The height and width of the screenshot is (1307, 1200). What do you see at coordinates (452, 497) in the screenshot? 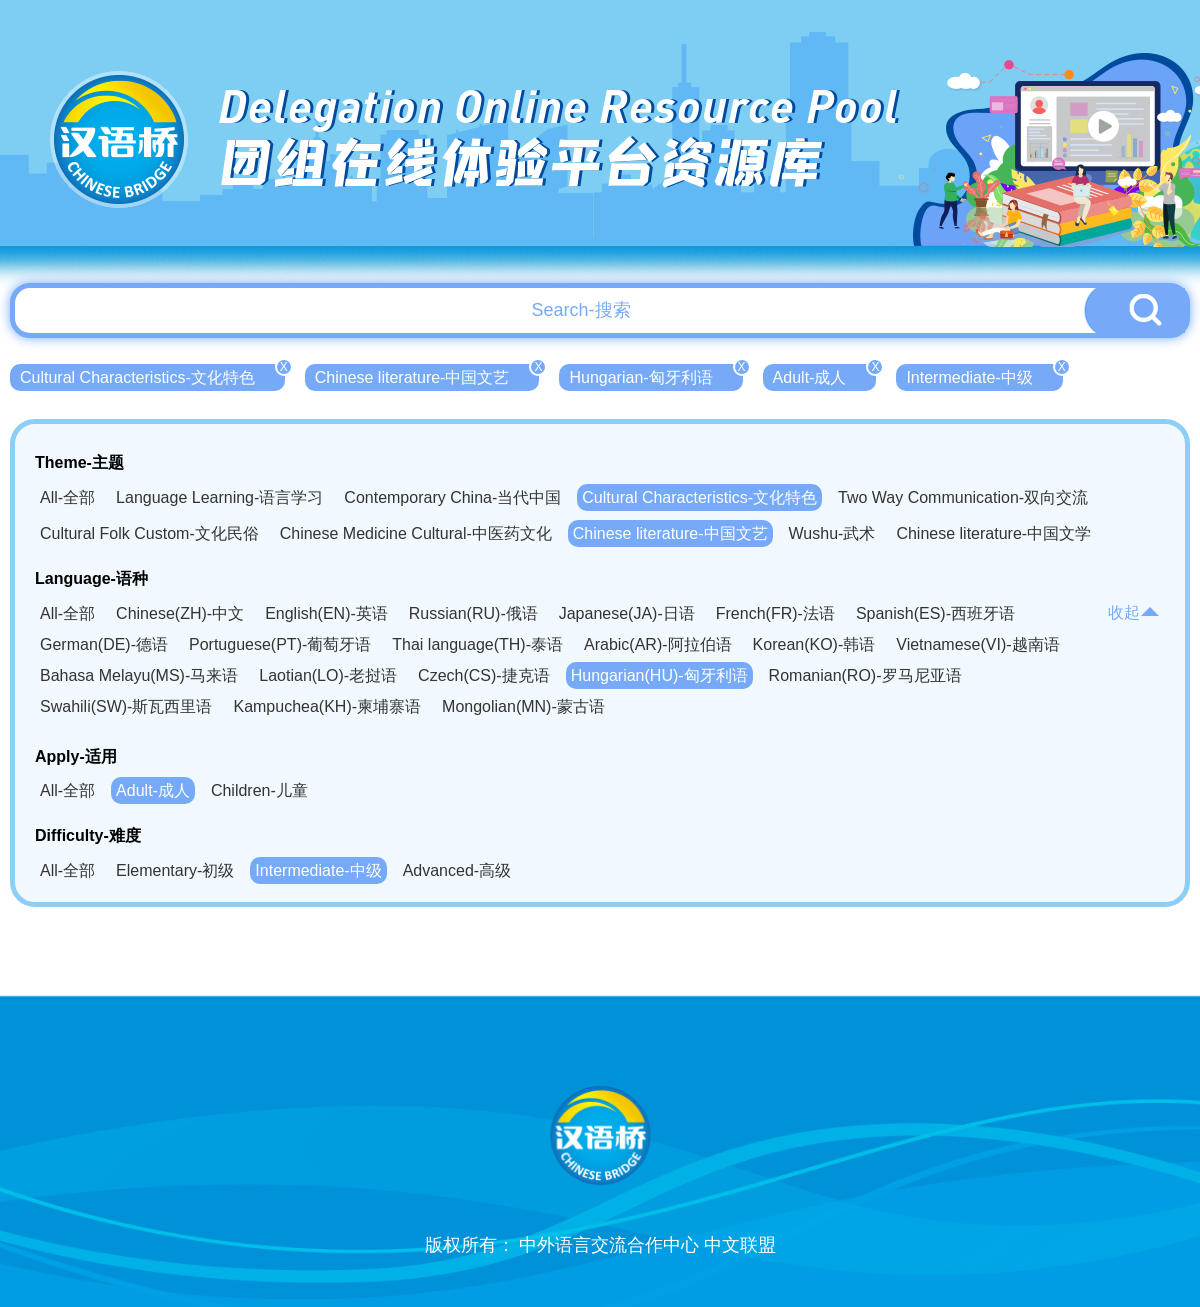
I see `Contemporary China-当代中国` at bounding box center [452, 497].